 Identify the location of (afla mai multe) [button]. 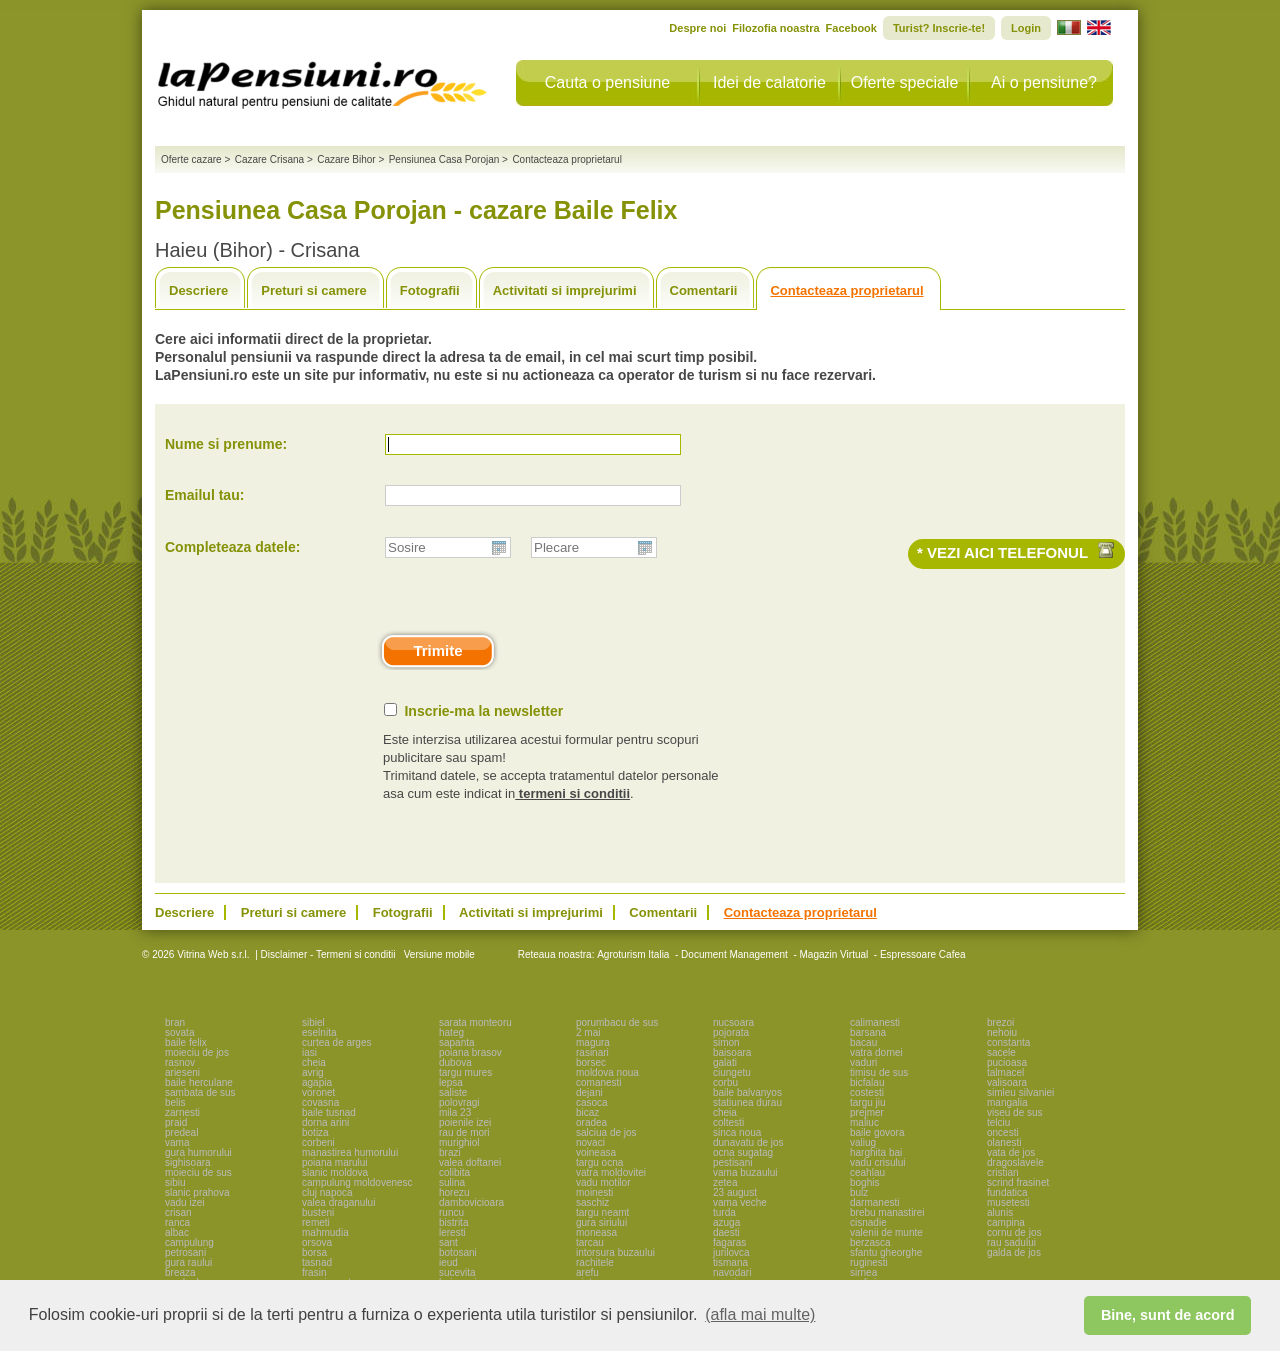
(760, 1314).